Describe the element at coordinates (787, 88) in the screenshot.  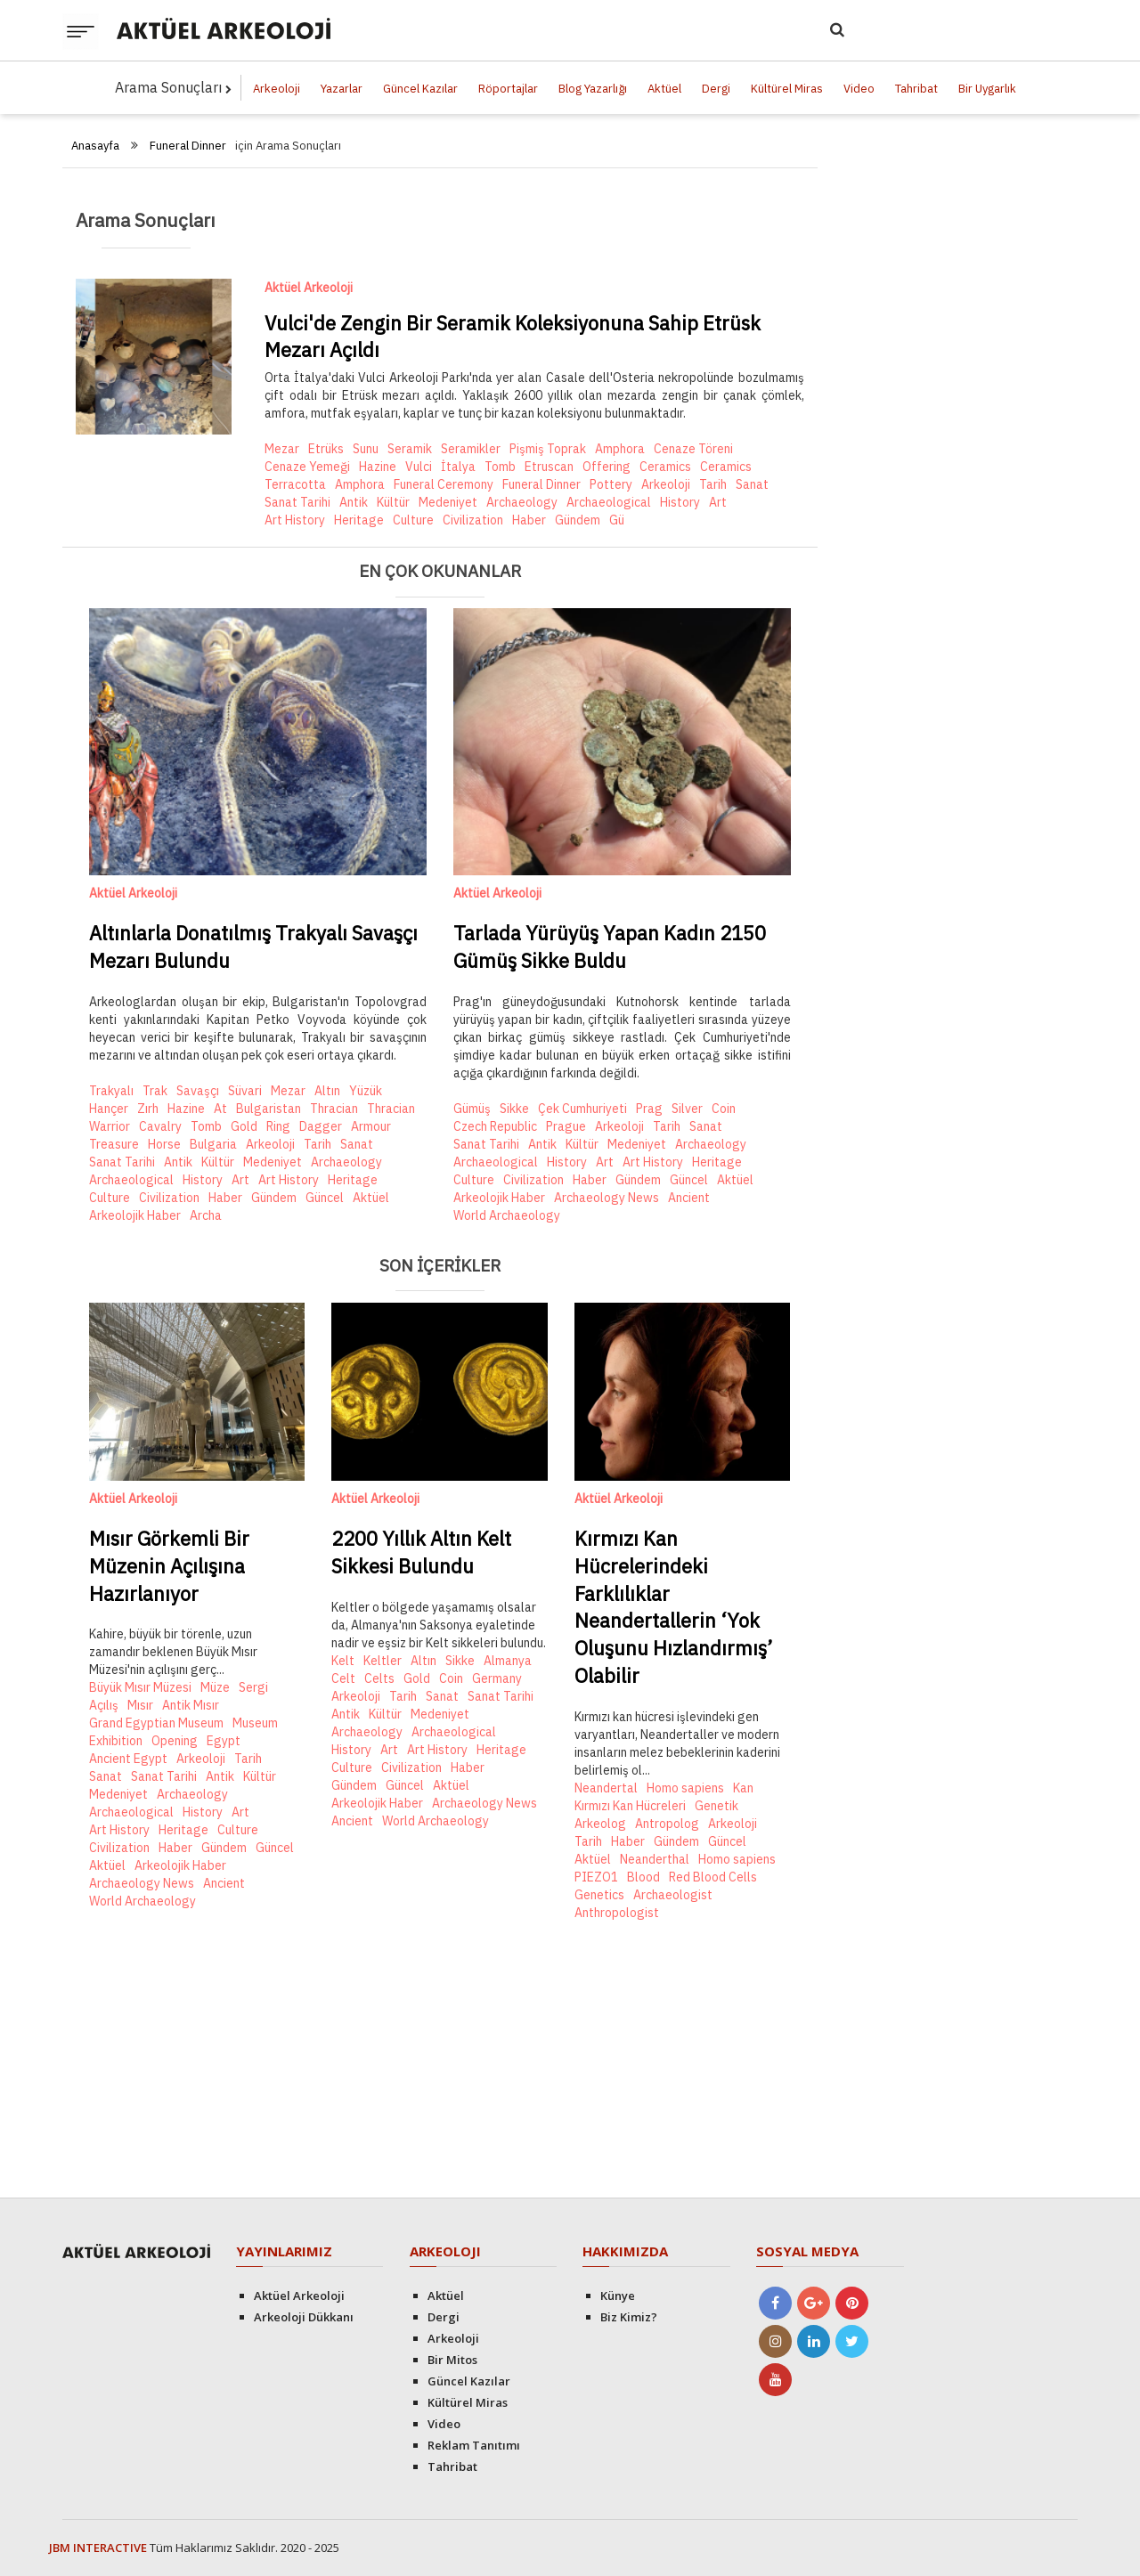
I see `Kültürel Miras` at that location.